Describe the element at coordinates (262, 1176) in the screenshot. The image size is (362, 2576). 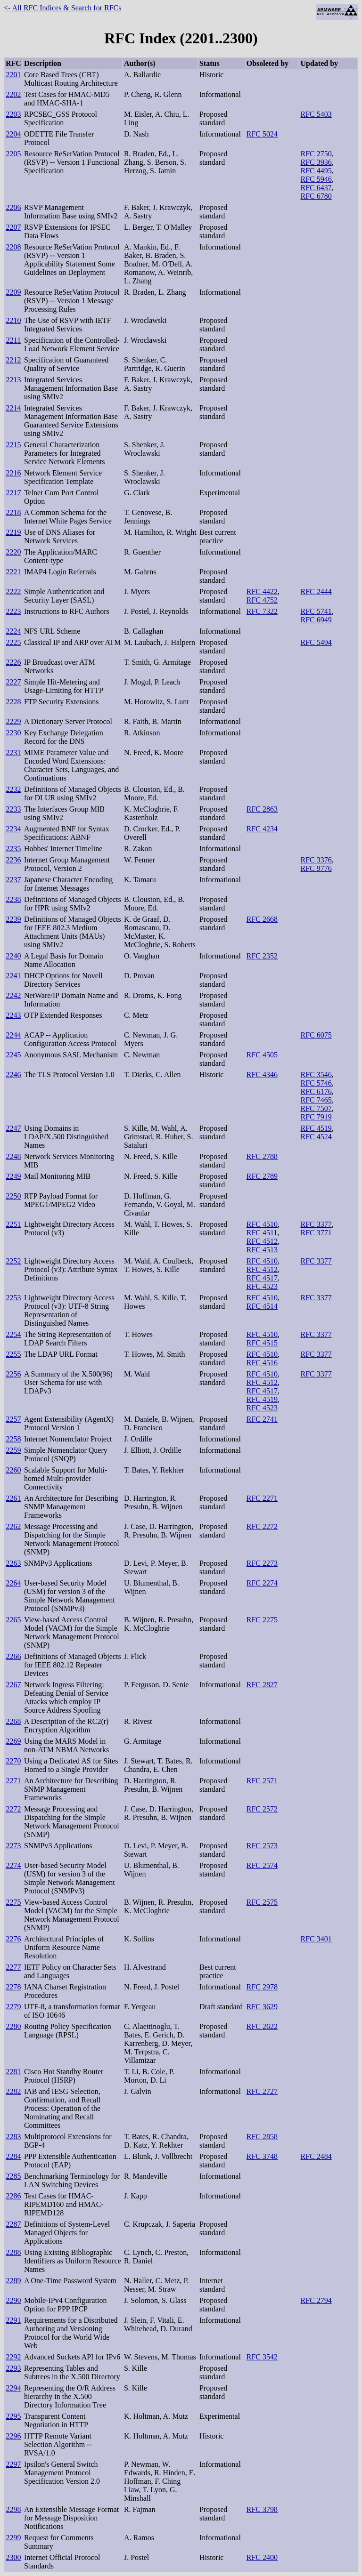
I see `RFC 2789` at that location.